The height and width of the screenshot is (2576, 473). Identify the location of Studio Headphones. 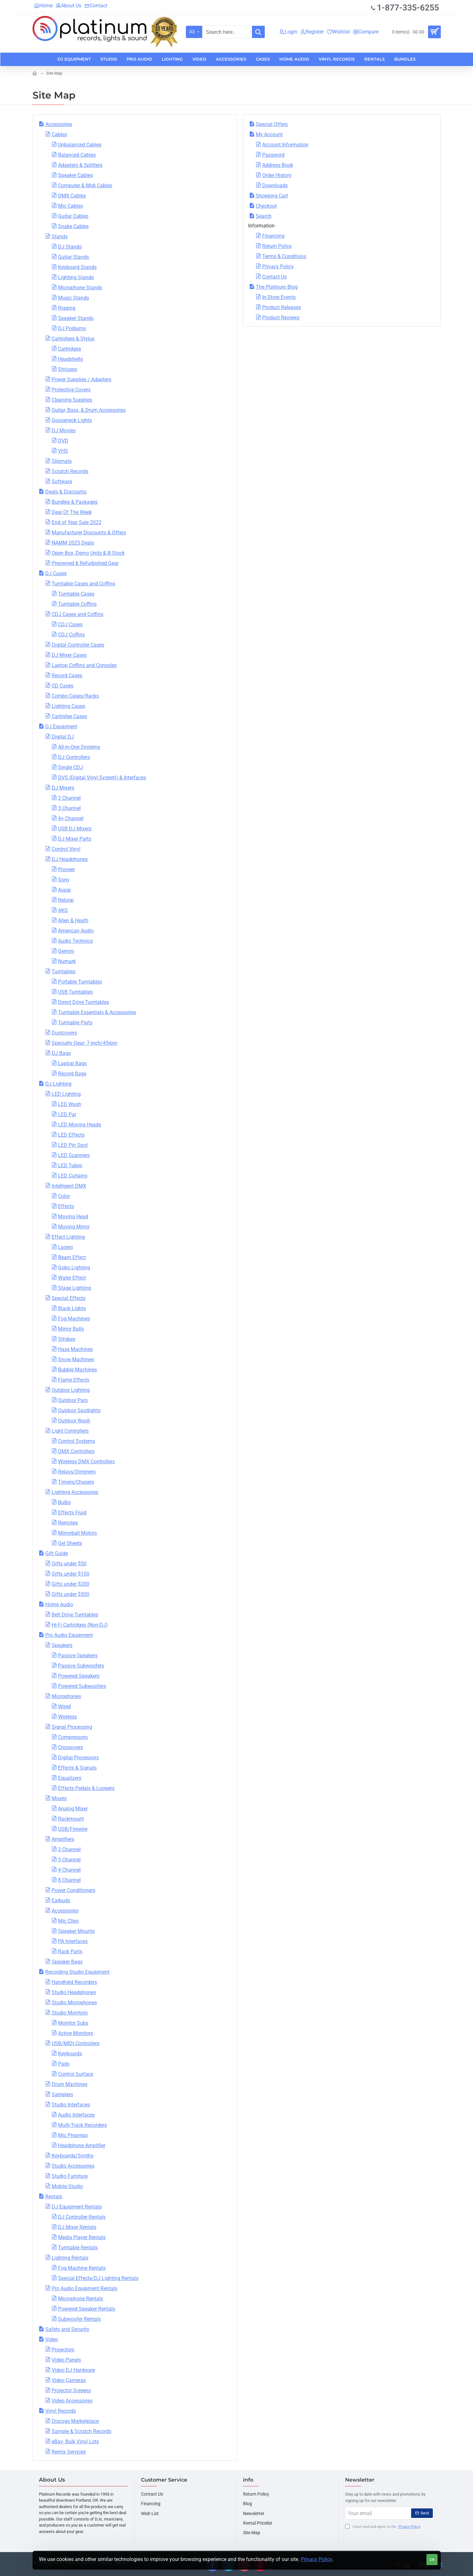
(74, 1992).